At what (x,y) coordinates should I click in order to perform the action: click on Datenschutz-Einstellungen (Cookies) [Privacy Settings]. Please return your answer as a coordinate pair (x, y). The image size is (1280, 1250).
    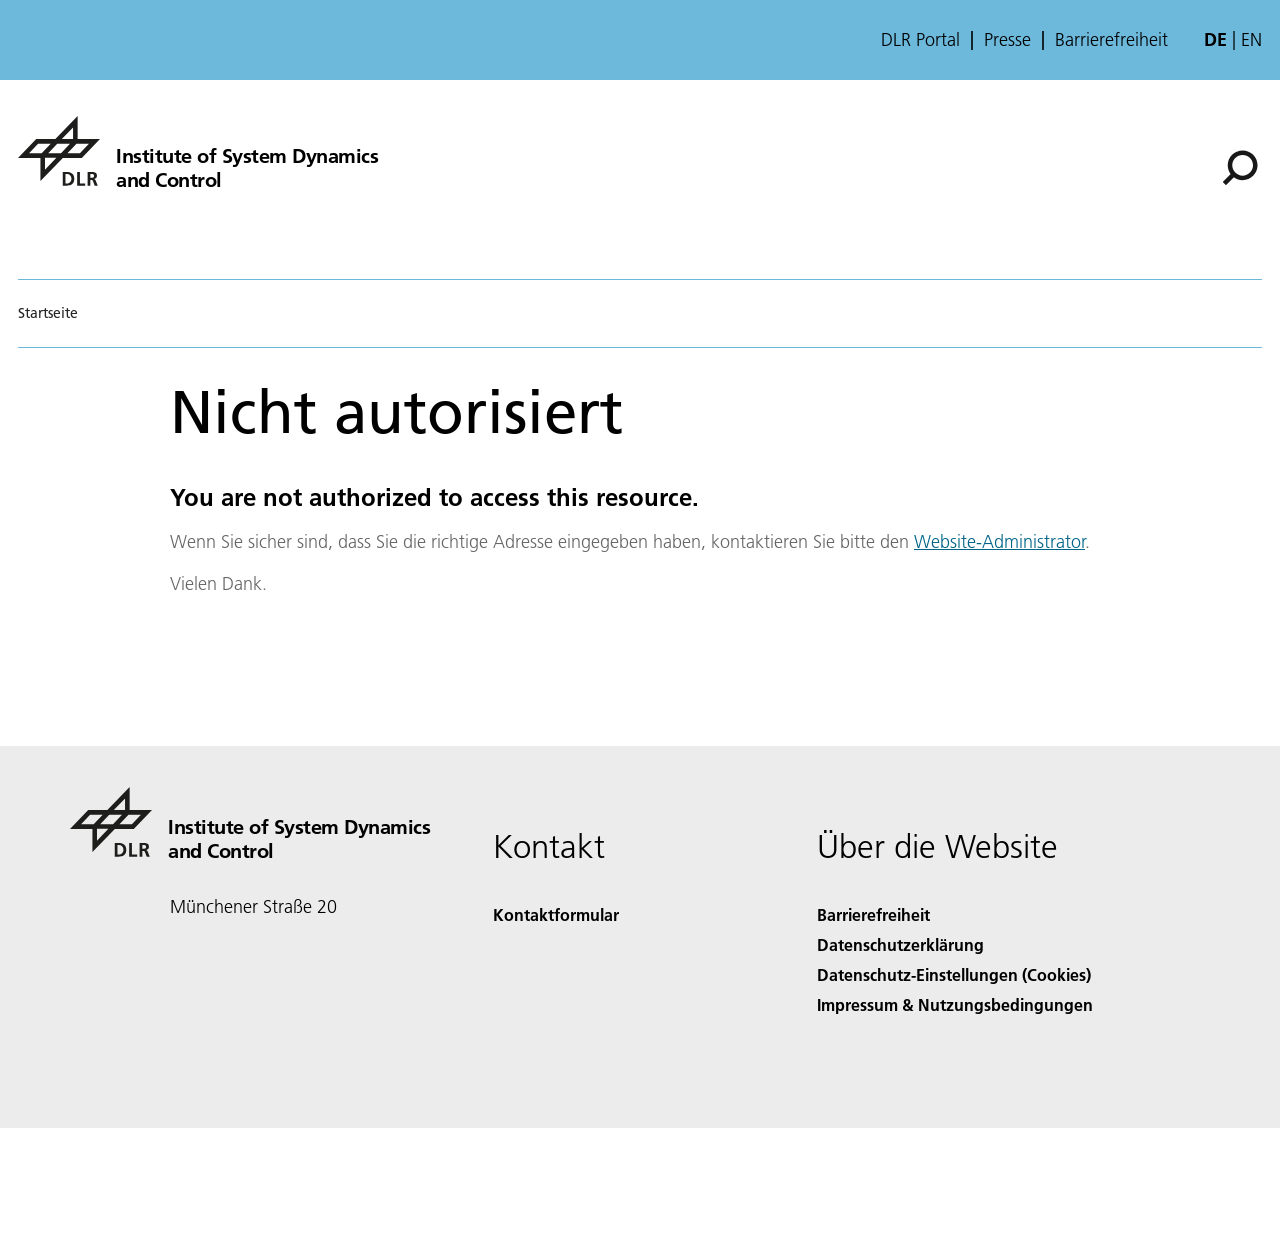
    Looking at the image, I should click on (954, 974).